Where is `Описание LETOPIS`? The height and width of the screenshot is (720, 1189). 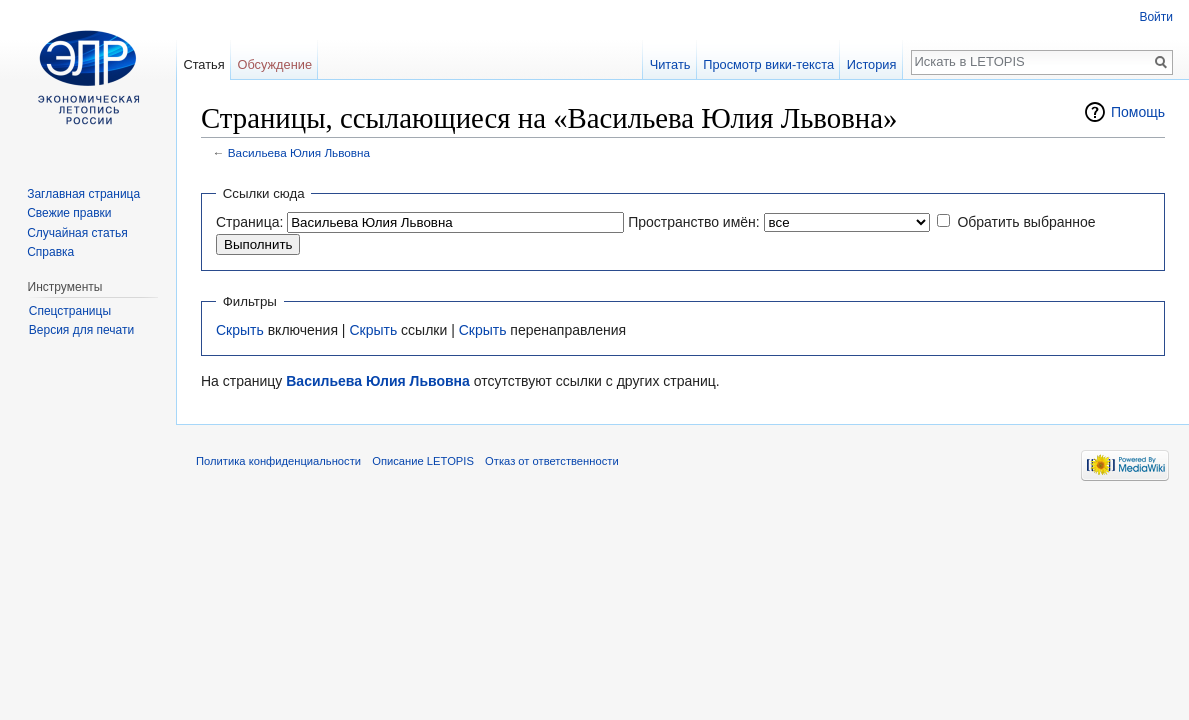
Описание LETOPIS is located at coordinates (423, 461).